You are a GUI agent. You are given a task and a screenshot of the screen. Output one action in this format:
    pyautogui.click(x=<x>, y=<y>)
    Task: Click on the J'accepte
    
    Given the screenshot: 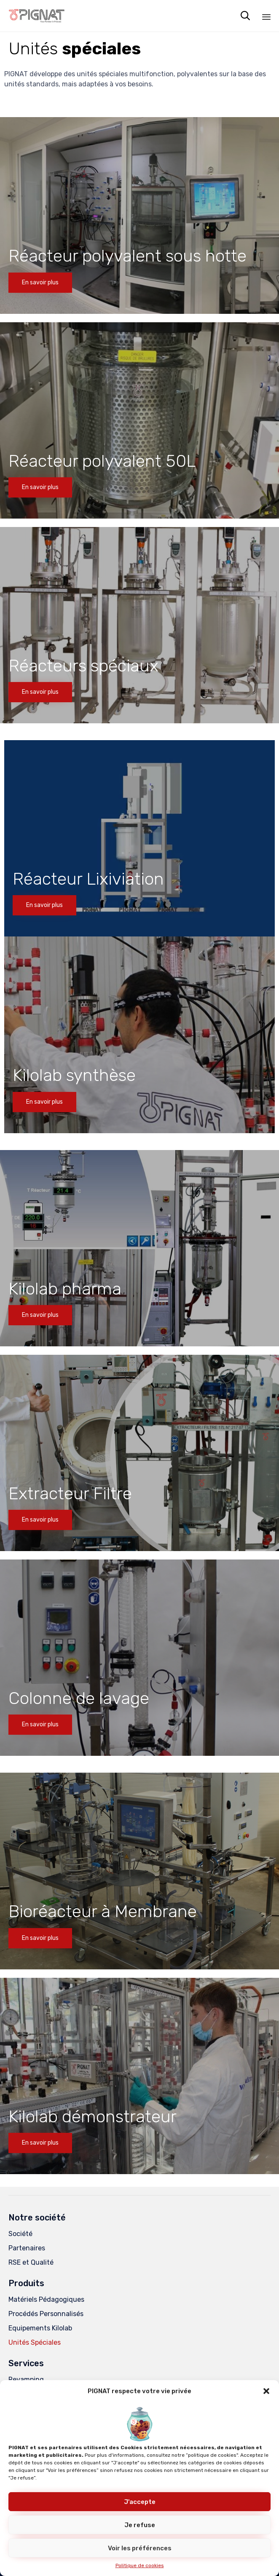 What is the action you would take?
    pyautogui.click(x=140, y=2502)
    